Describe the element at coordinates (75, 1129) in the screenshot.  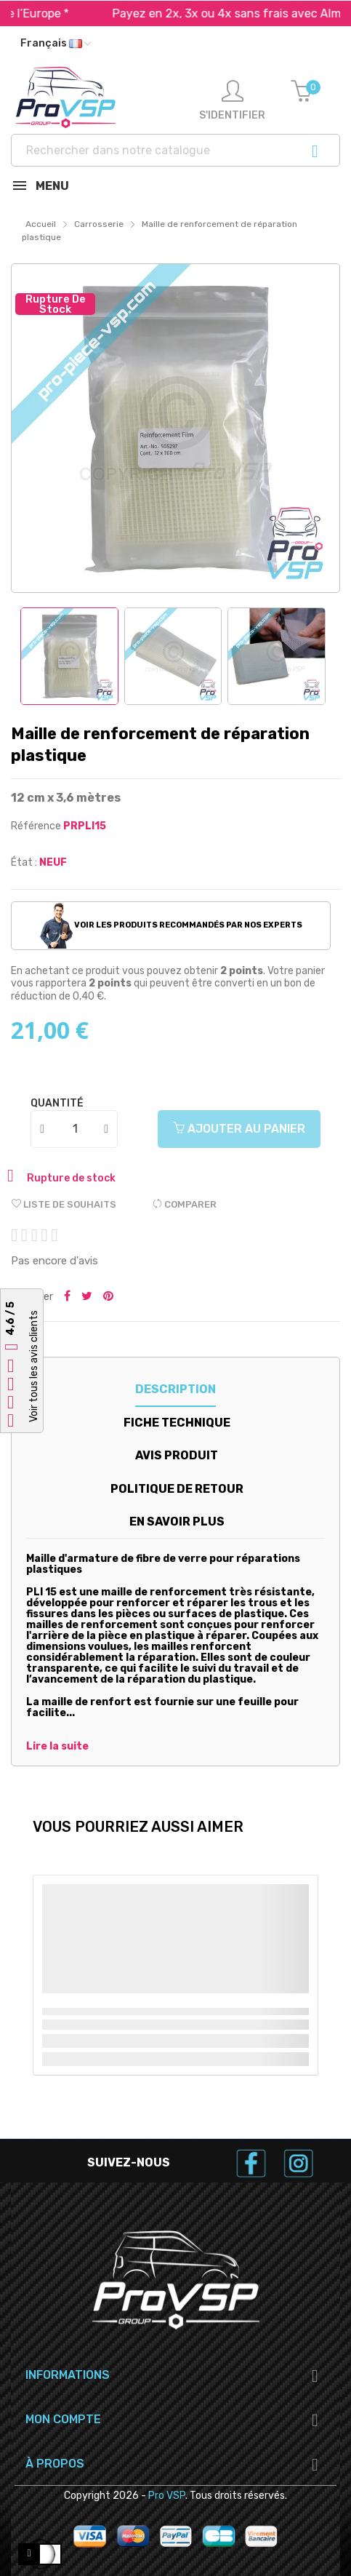
I see `[Quantité]` at that location.